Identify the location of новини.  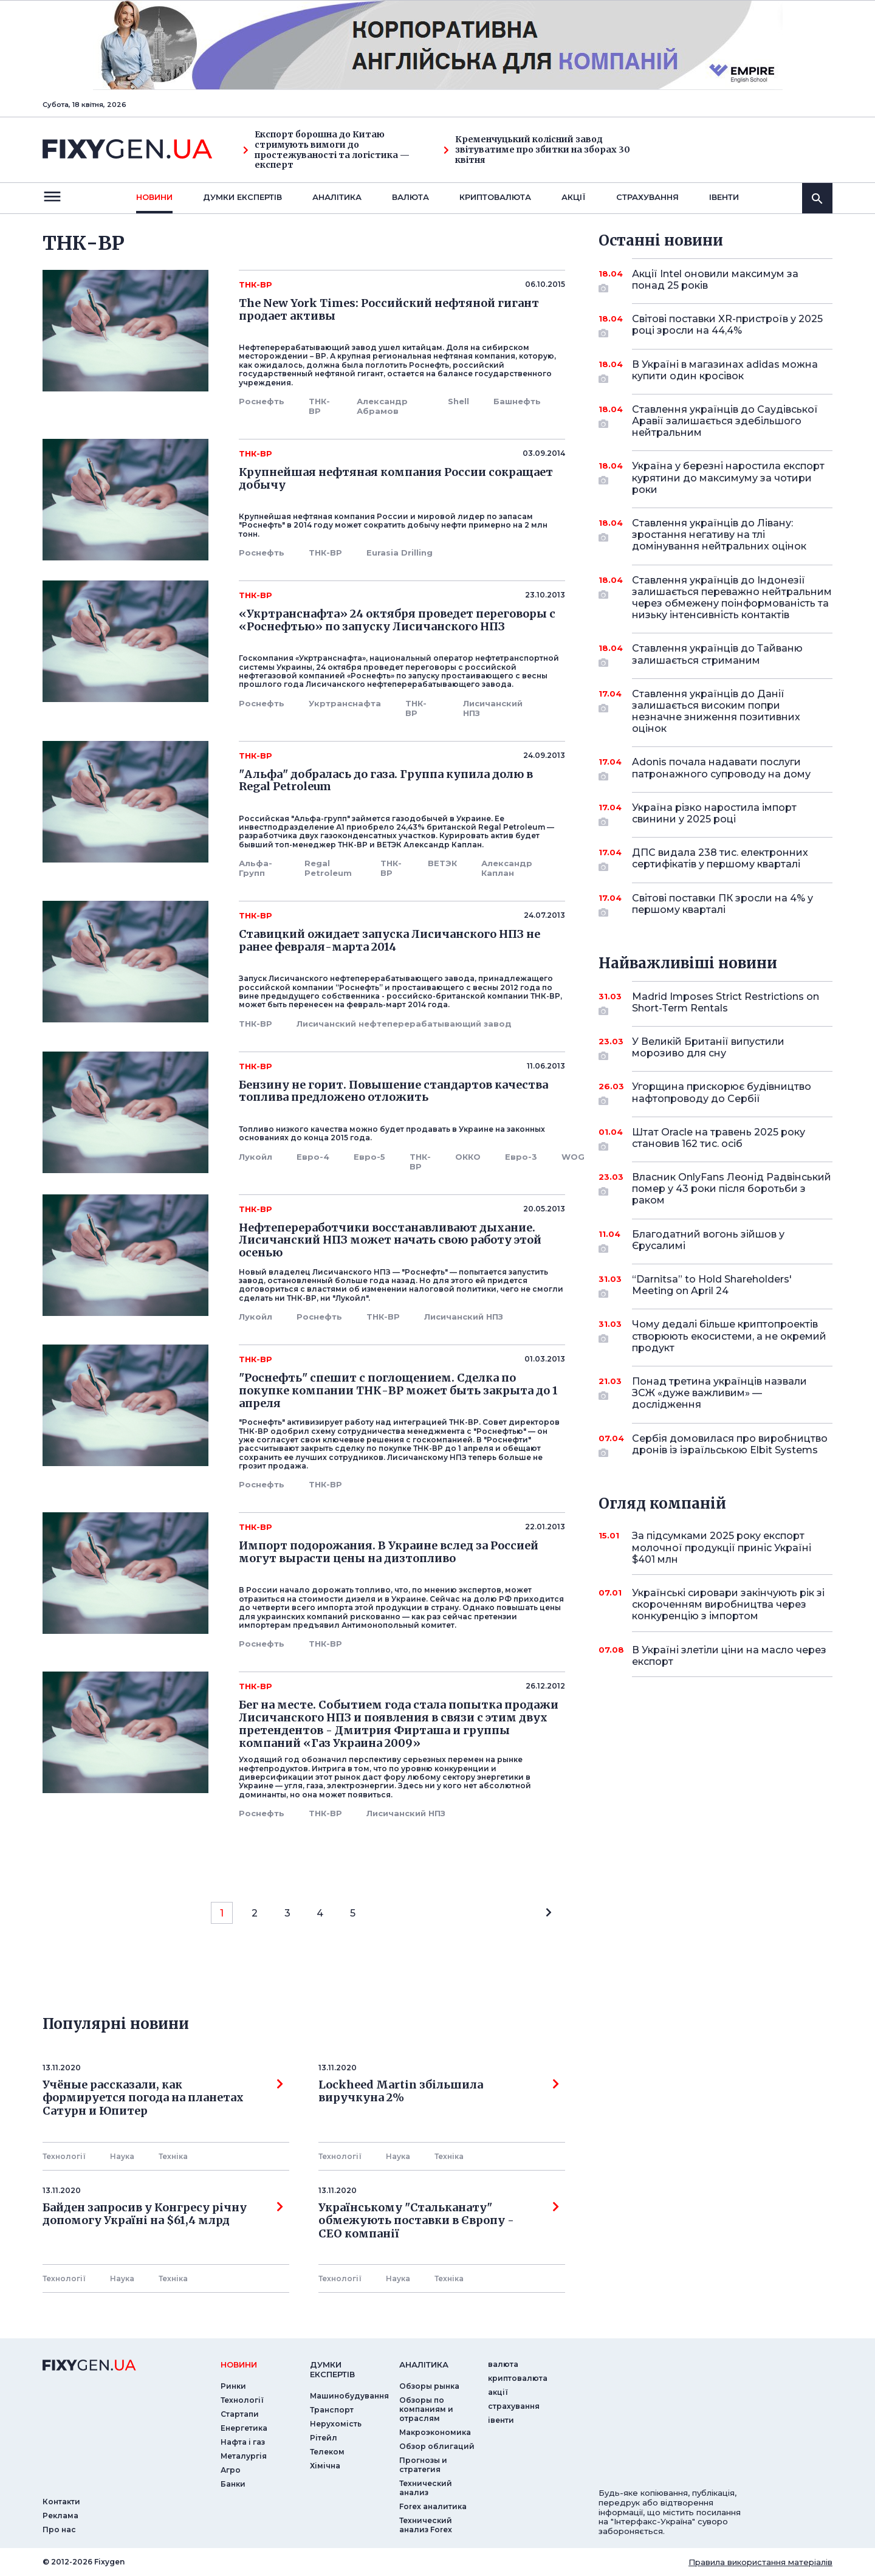
(154, 197).